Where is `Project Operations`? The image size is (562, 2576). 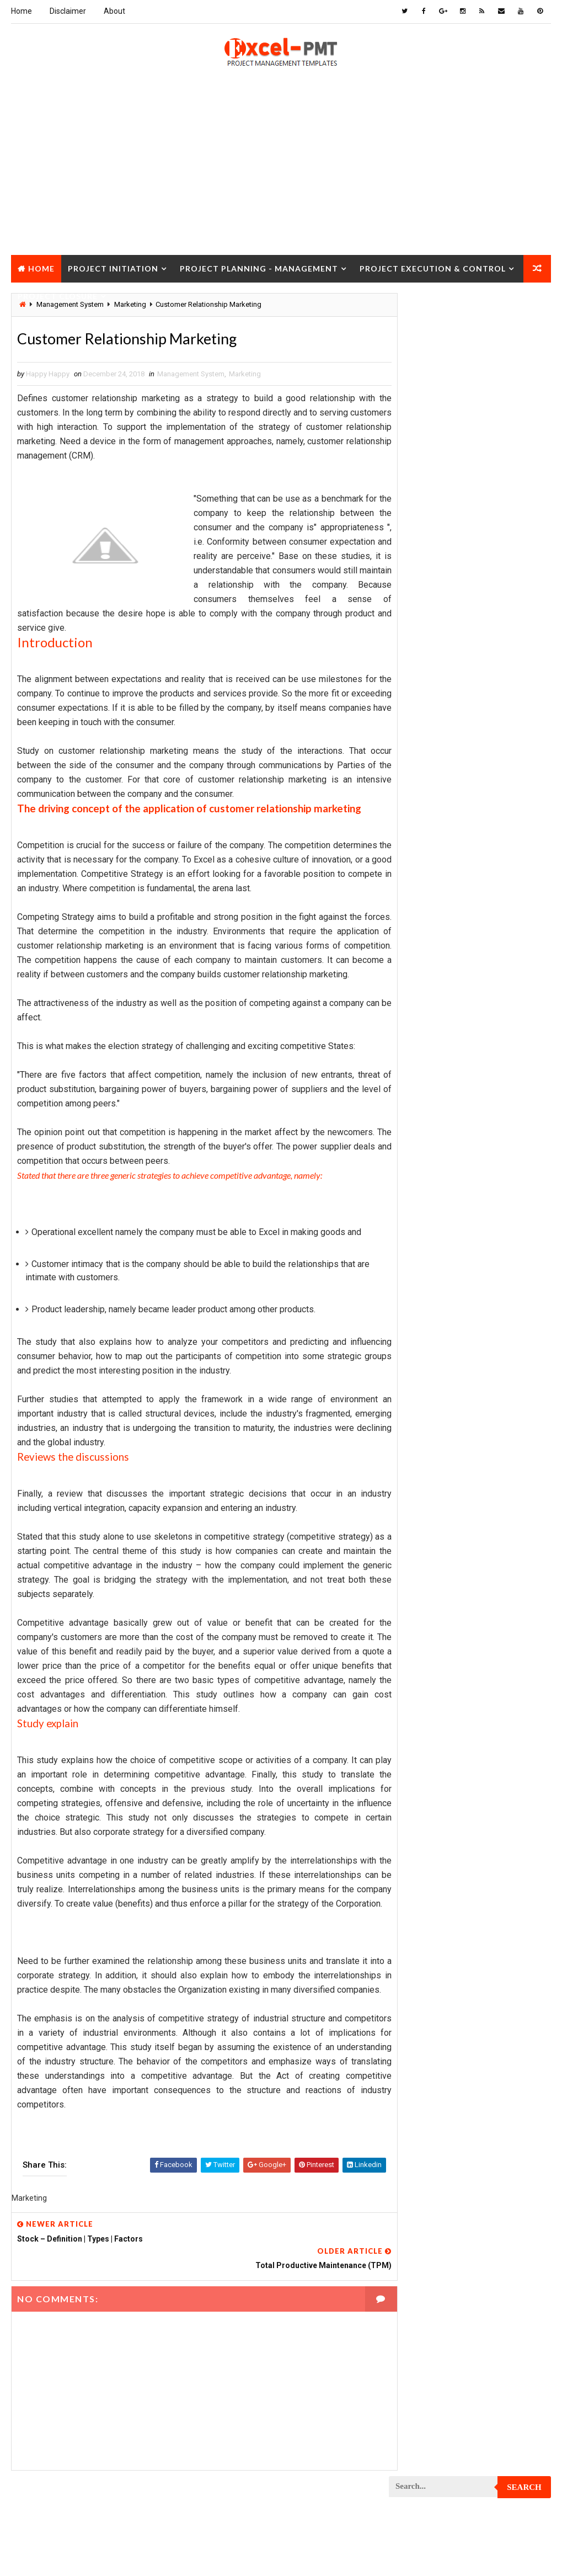 Project Operations is located at coordinates (428, 1459).